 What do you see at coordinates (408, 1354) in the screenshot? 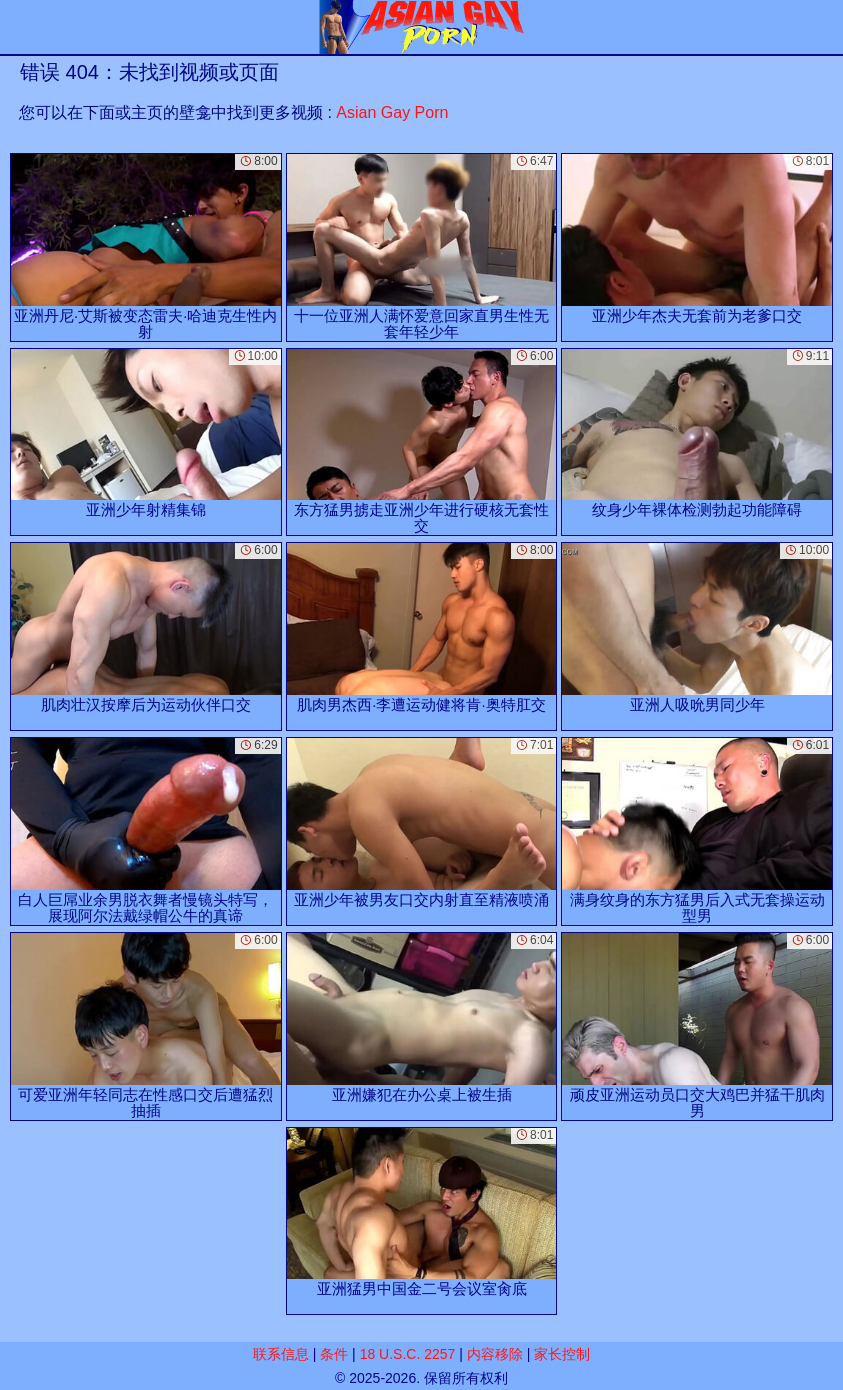
I see `18 U.S.C. 2257` at bounding box center [408, 1354].